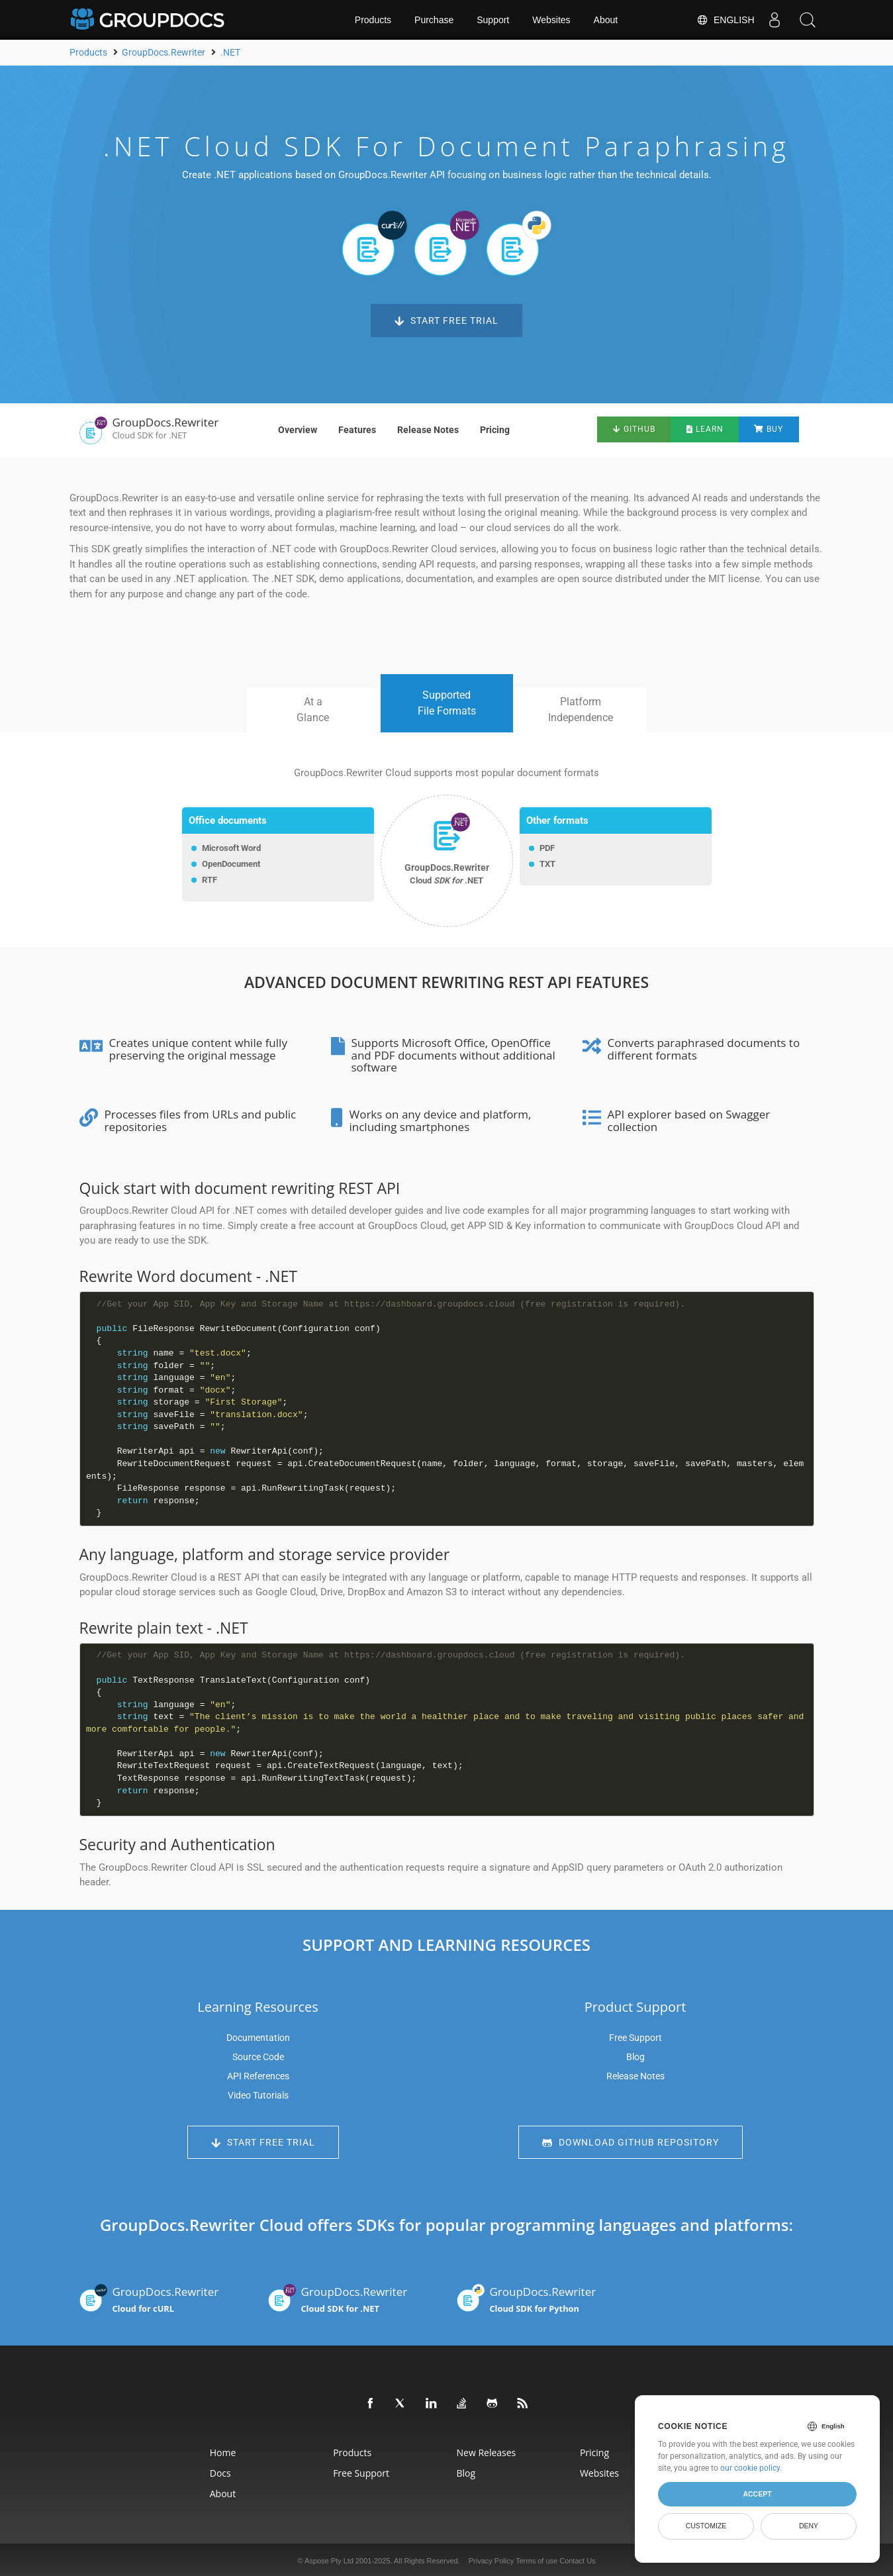 This screenshot has height=2576, width=893. What do you see at coordinates (705, 429) in the screenshot?
I see `Learn` at bounding box center [705, 429].